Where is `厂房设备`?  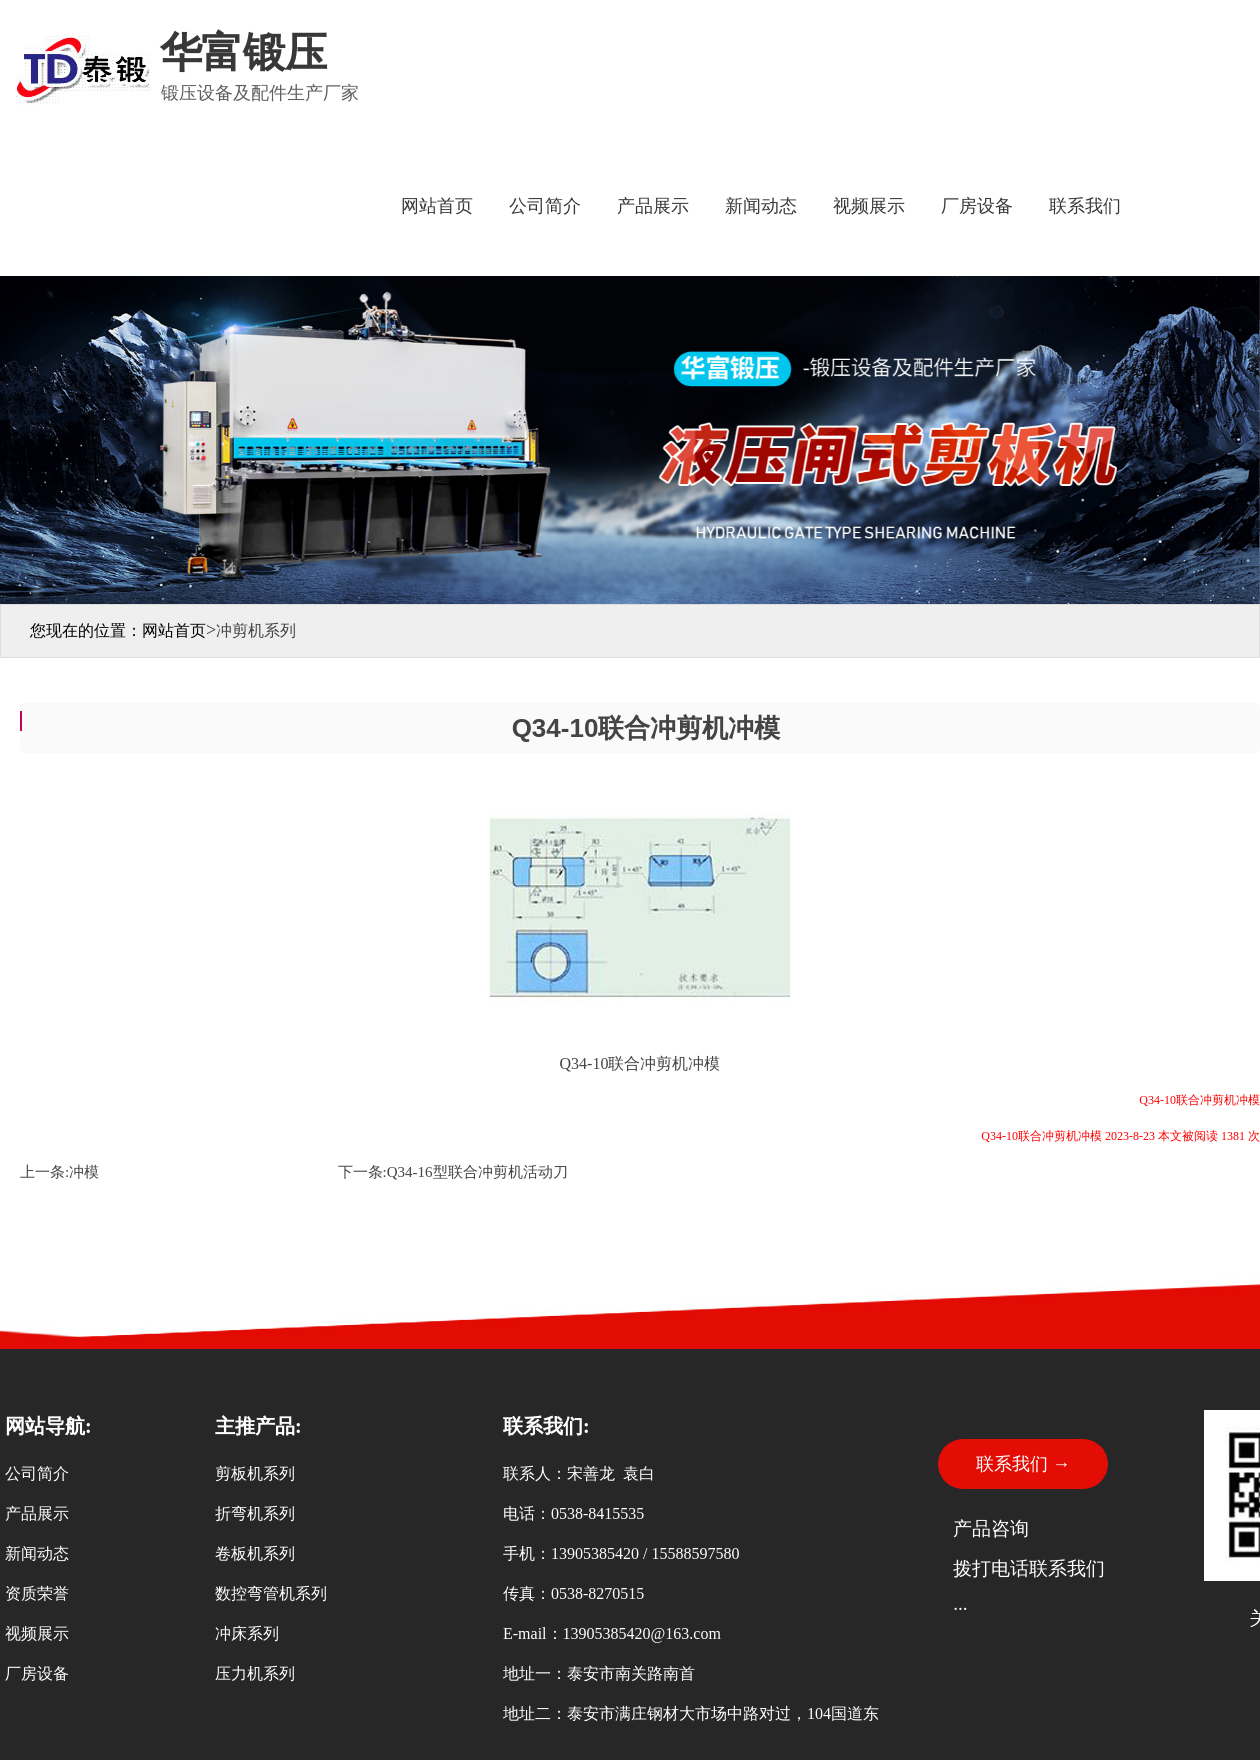 厂房设备 is located at coordinates (977, 206).